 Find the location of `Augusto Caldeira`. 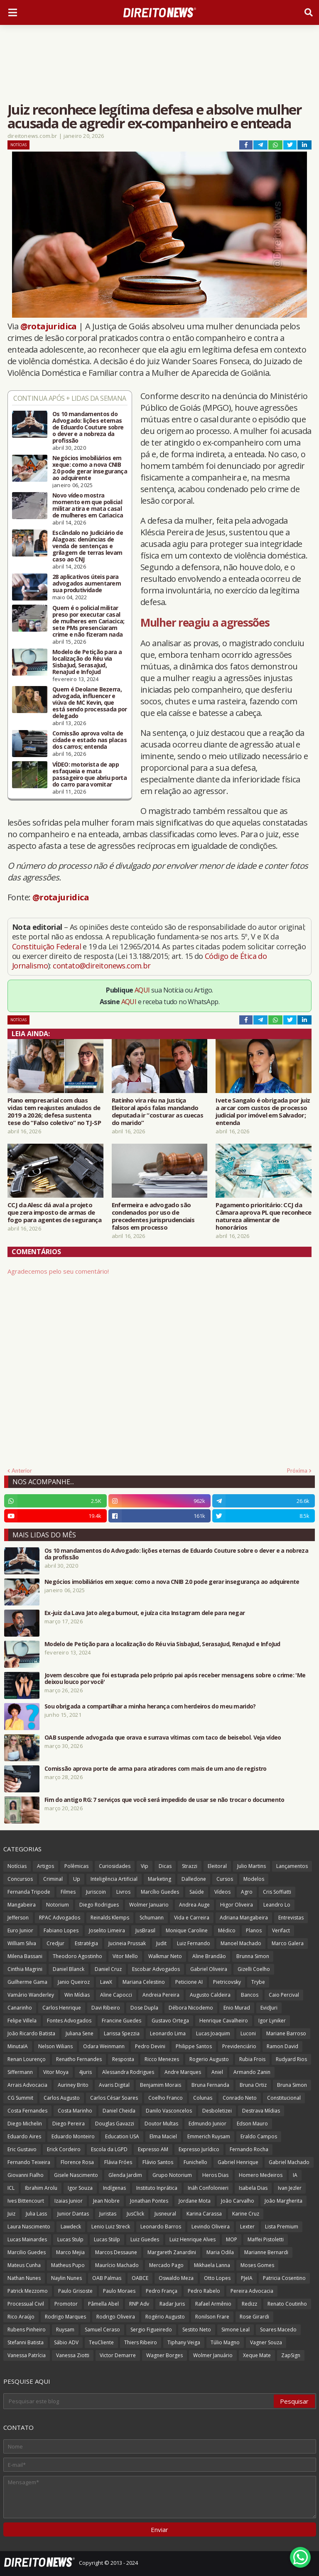

Augusto Caldeira is located at coordinates (210, 1994).